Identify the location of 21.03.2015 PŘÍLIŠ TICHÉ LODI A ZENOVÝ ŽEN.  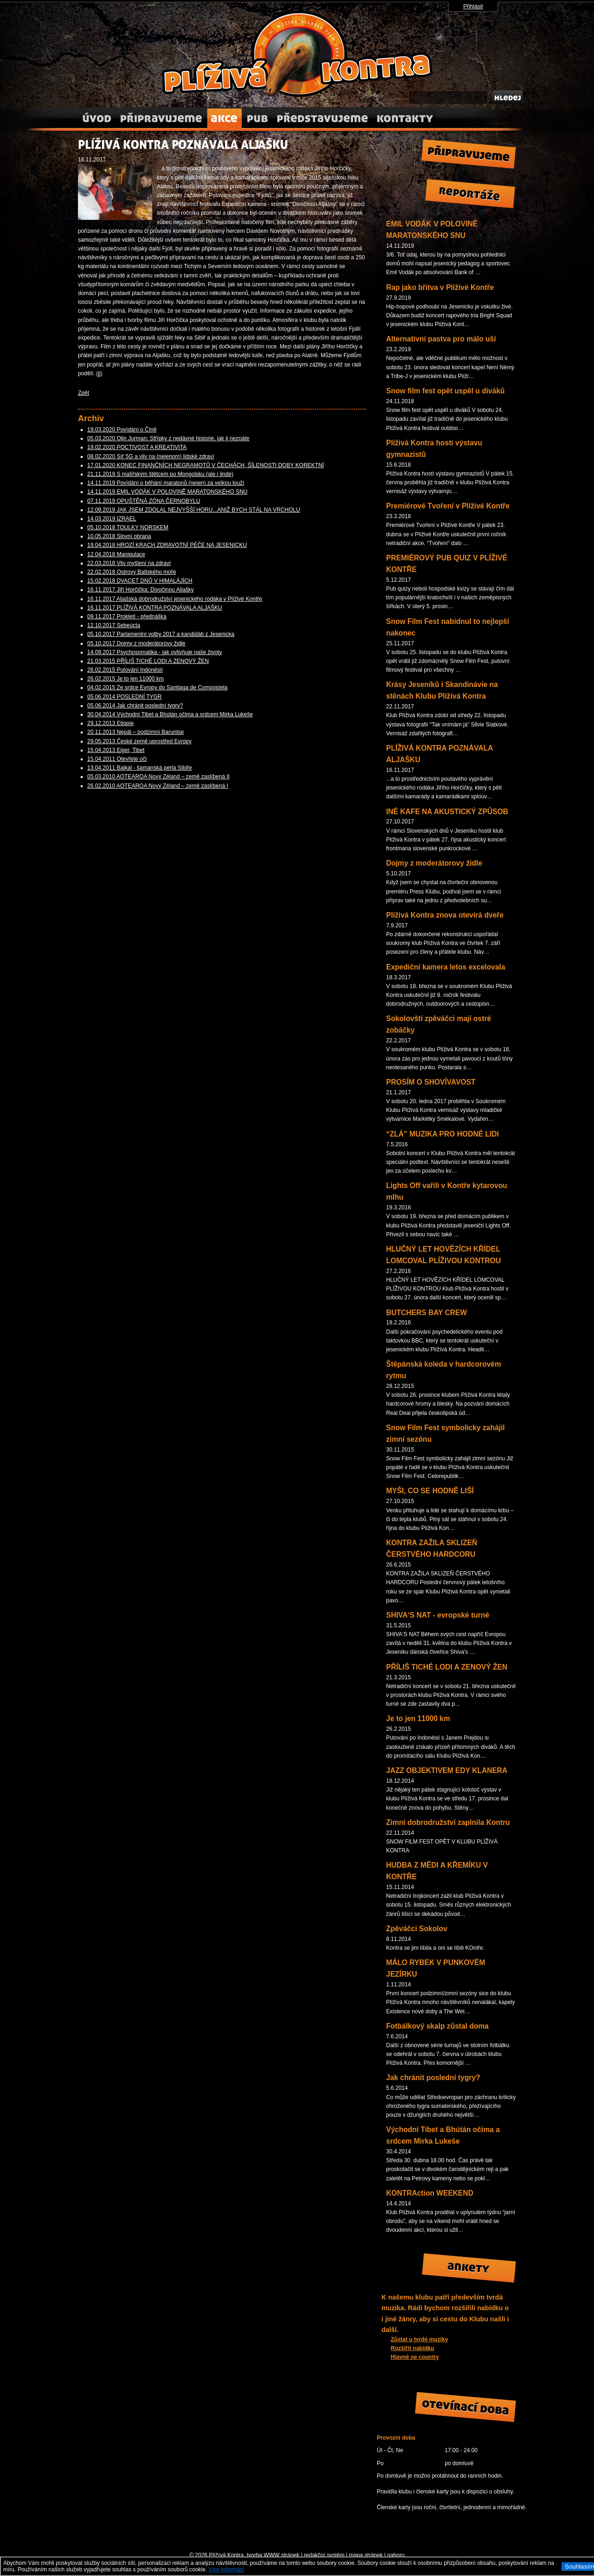
(148, 661).